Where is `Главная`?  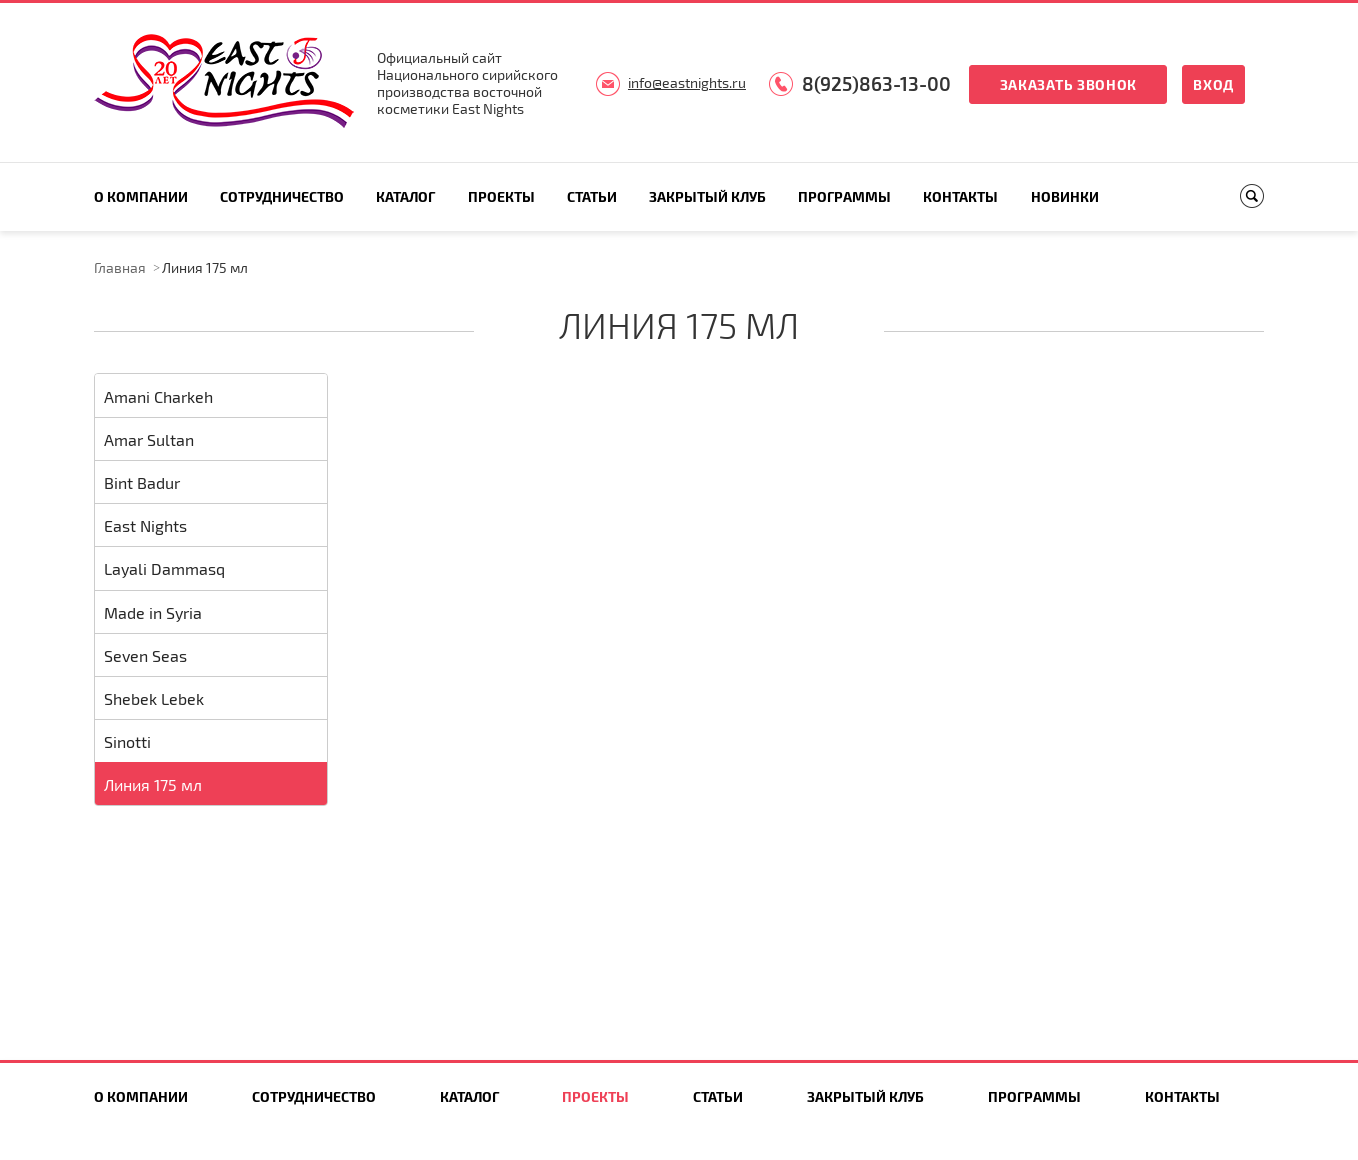
Главная is located at coordinates (120, 267).